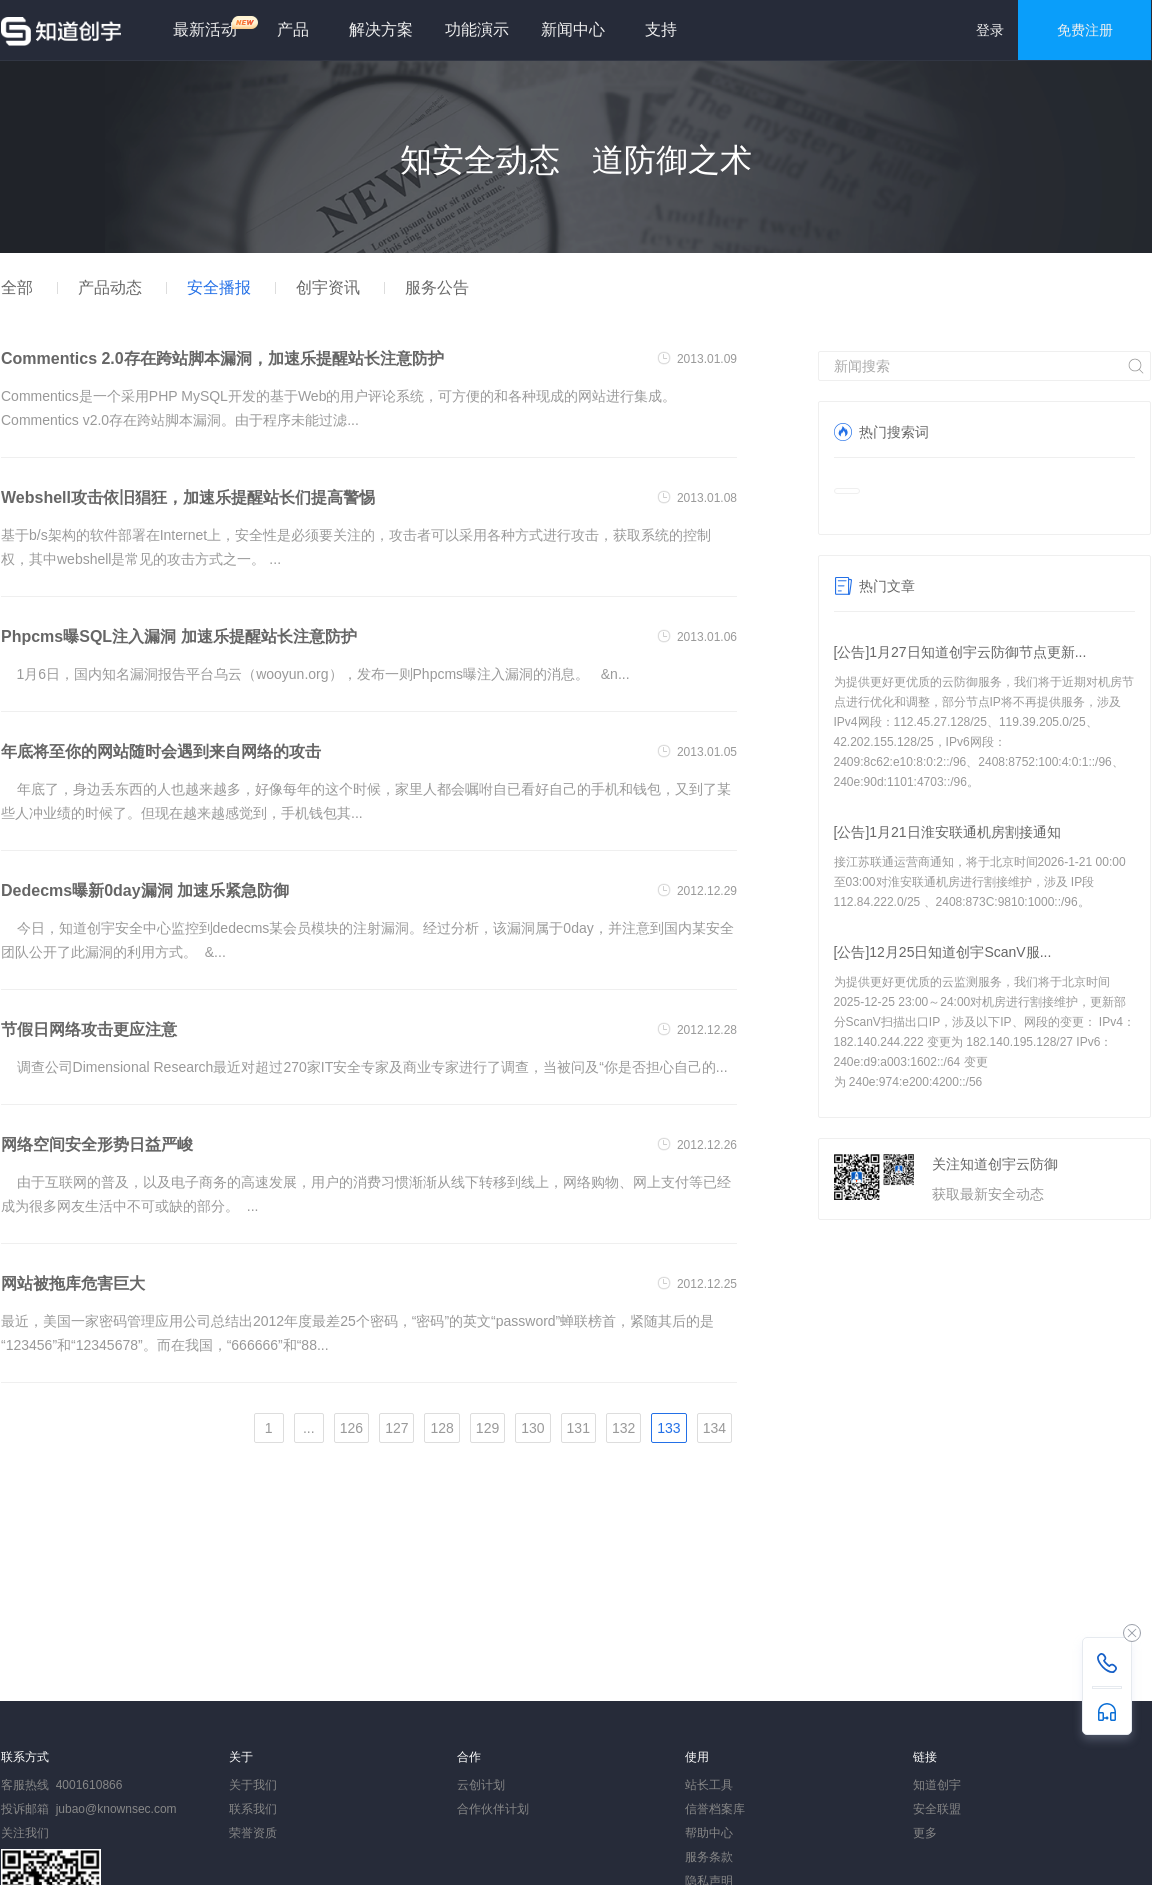 The image size is (1152, 1885). Describe the element at coordinates (532, 1428) in the screenshot. I see `130` at that location.